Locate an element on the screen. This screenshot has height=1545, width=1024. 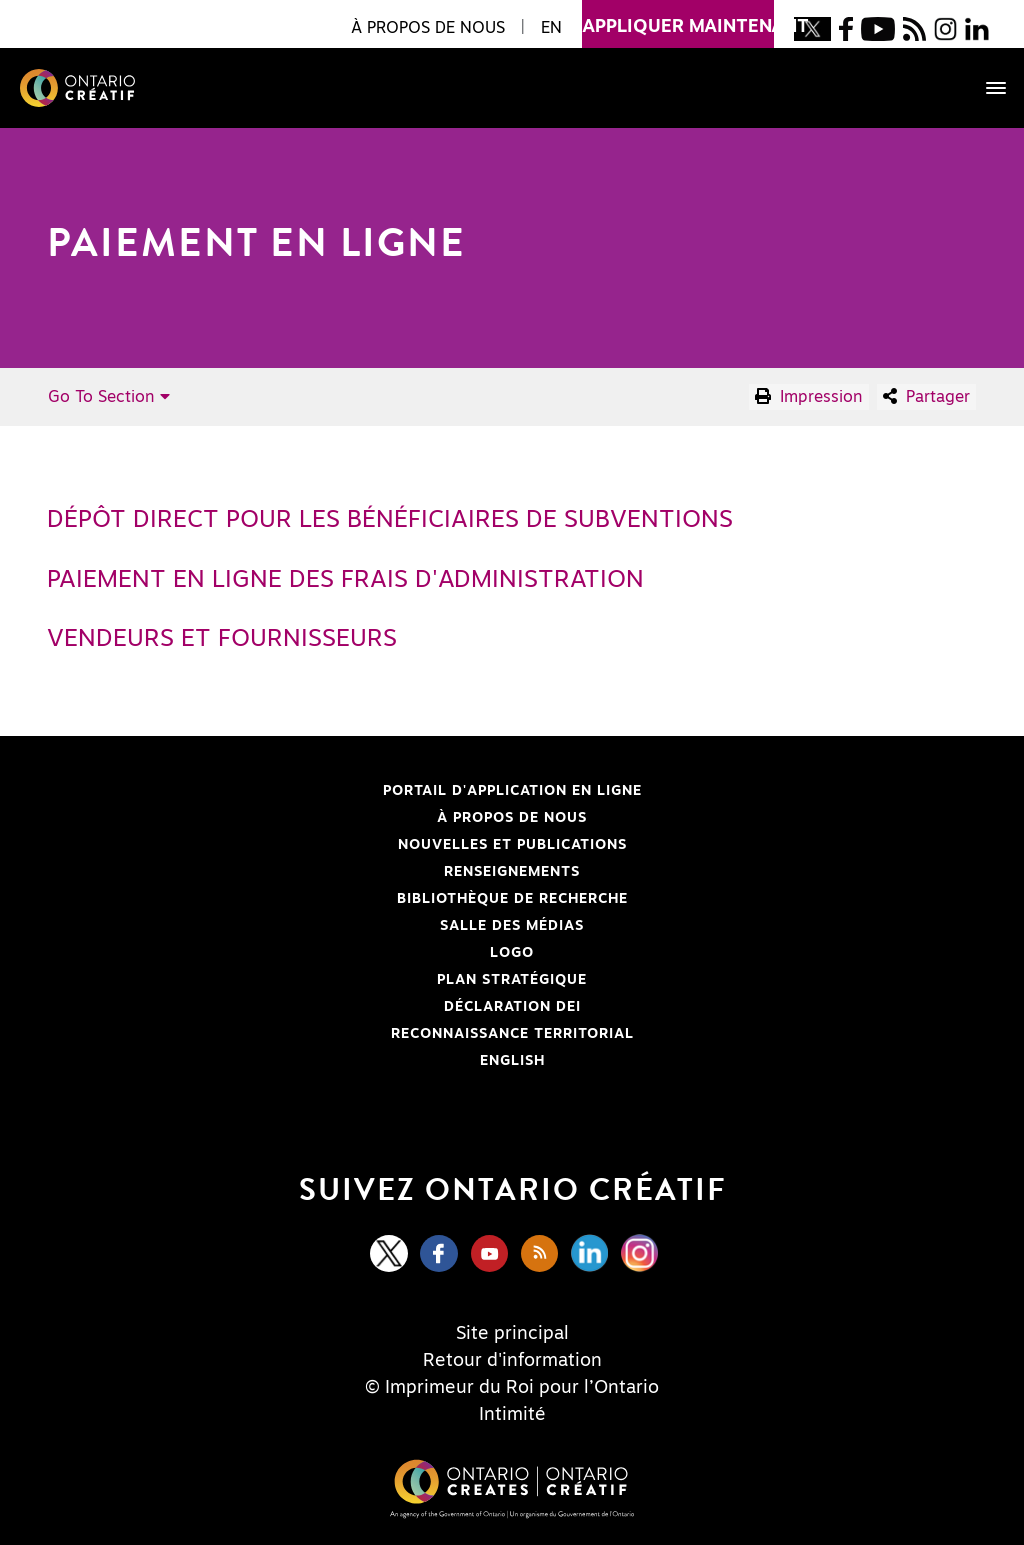
Portail d'application en ligne is located at coordinates (352, 791).